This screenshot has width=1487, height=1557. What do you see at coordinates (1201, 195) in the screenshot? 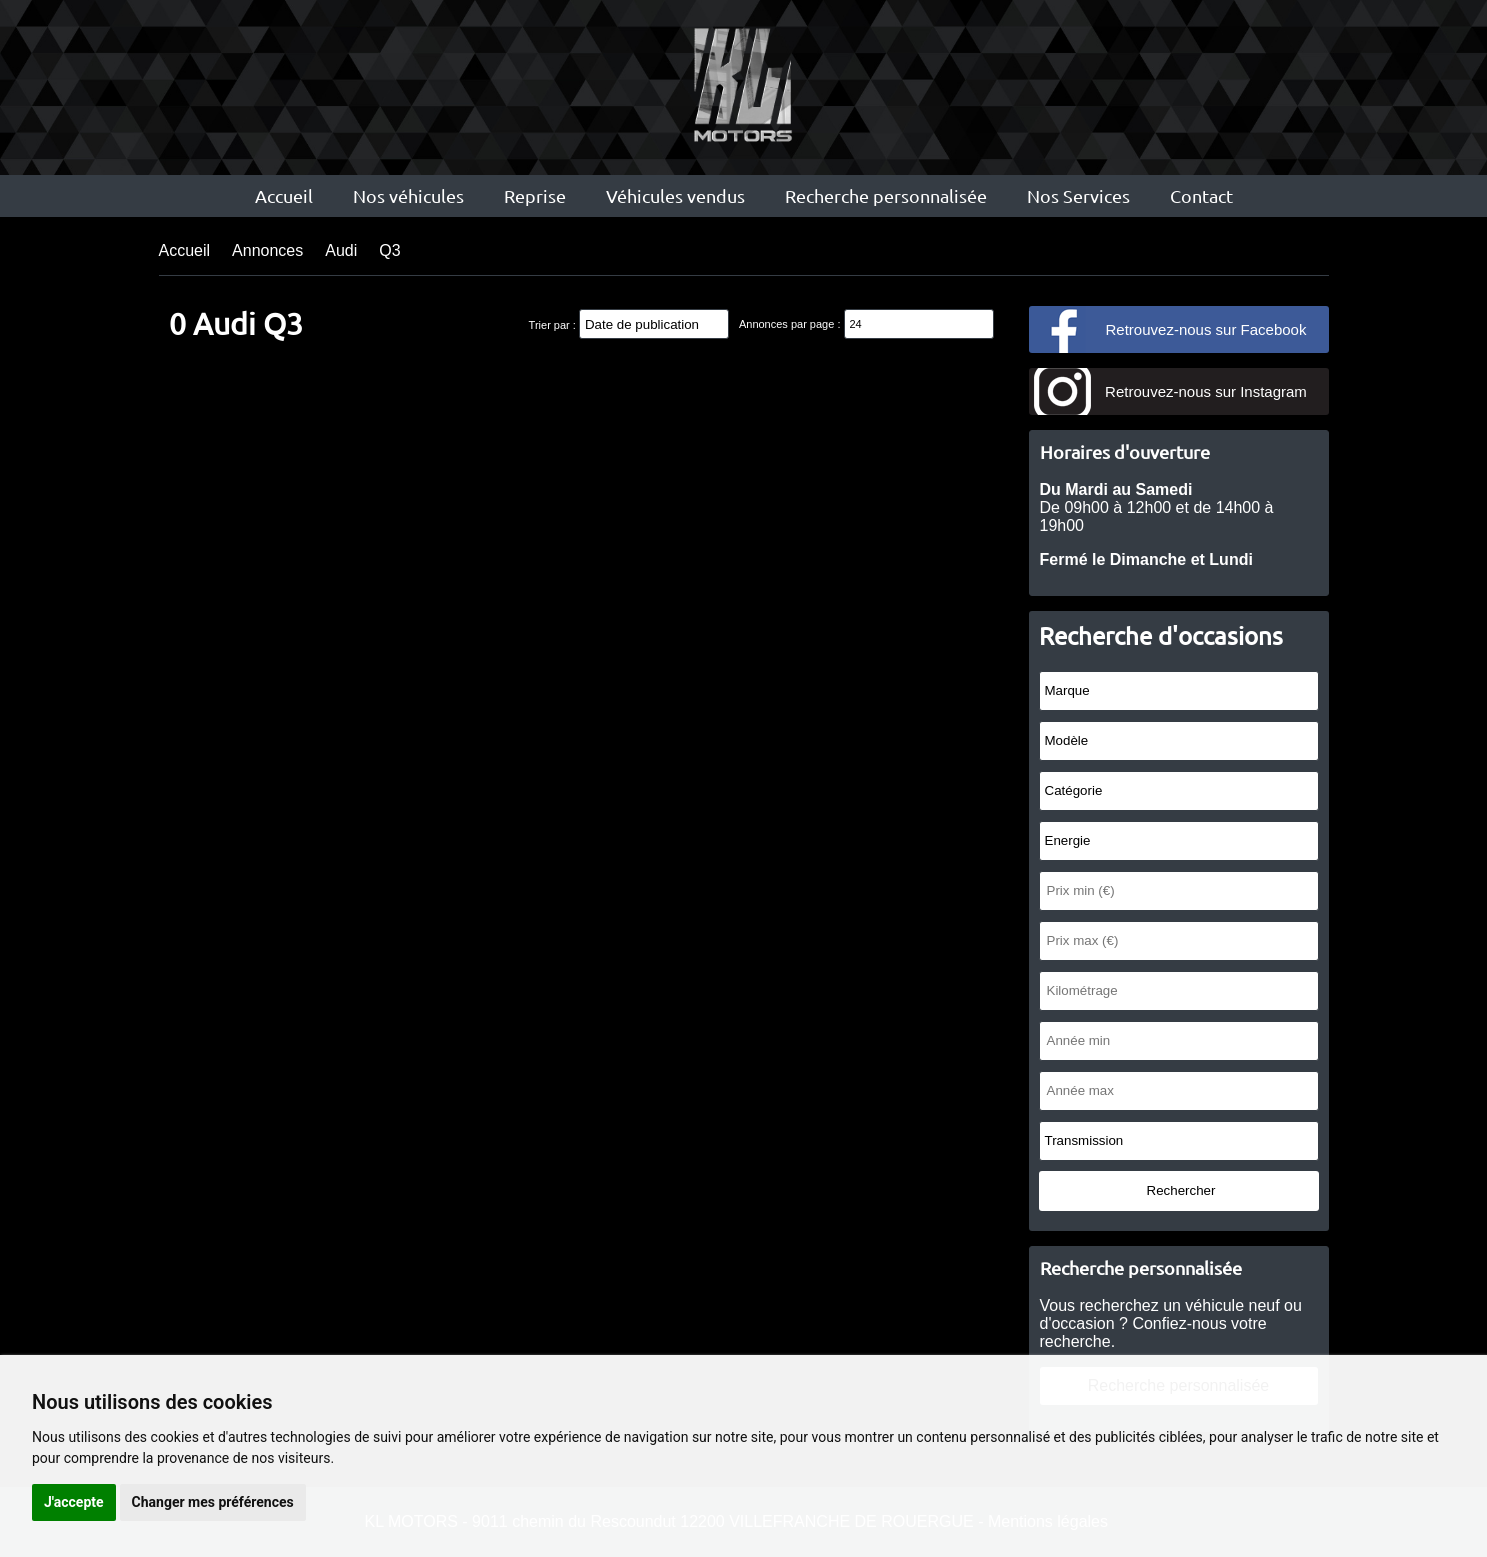
I see `Contact` at bounding box center [1201, 195].